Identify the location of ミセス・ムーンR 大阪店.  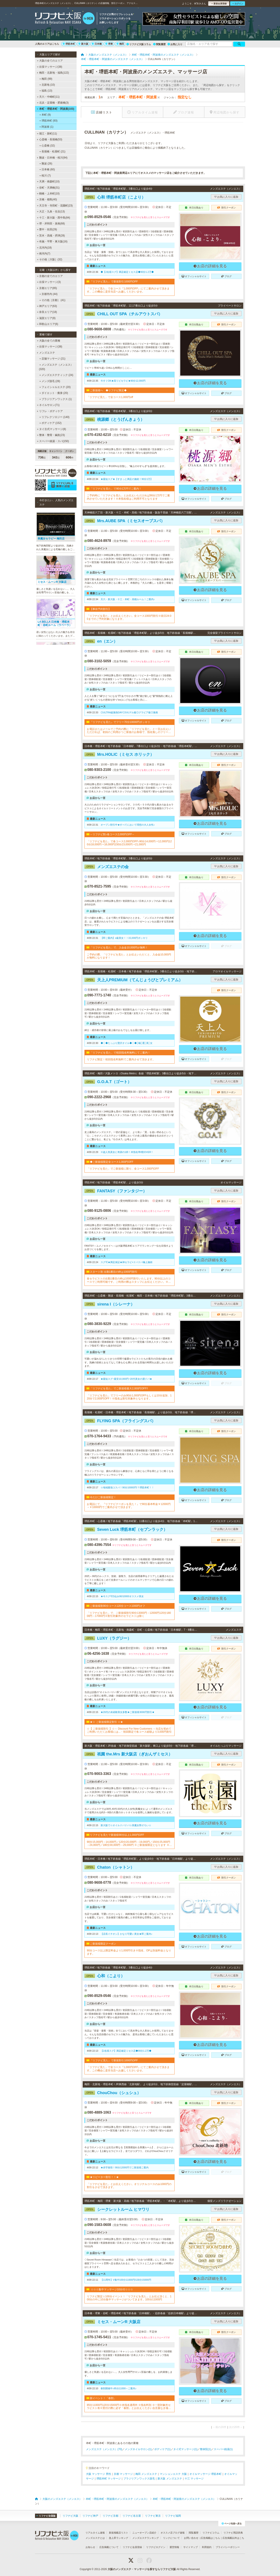
(112, 2322).